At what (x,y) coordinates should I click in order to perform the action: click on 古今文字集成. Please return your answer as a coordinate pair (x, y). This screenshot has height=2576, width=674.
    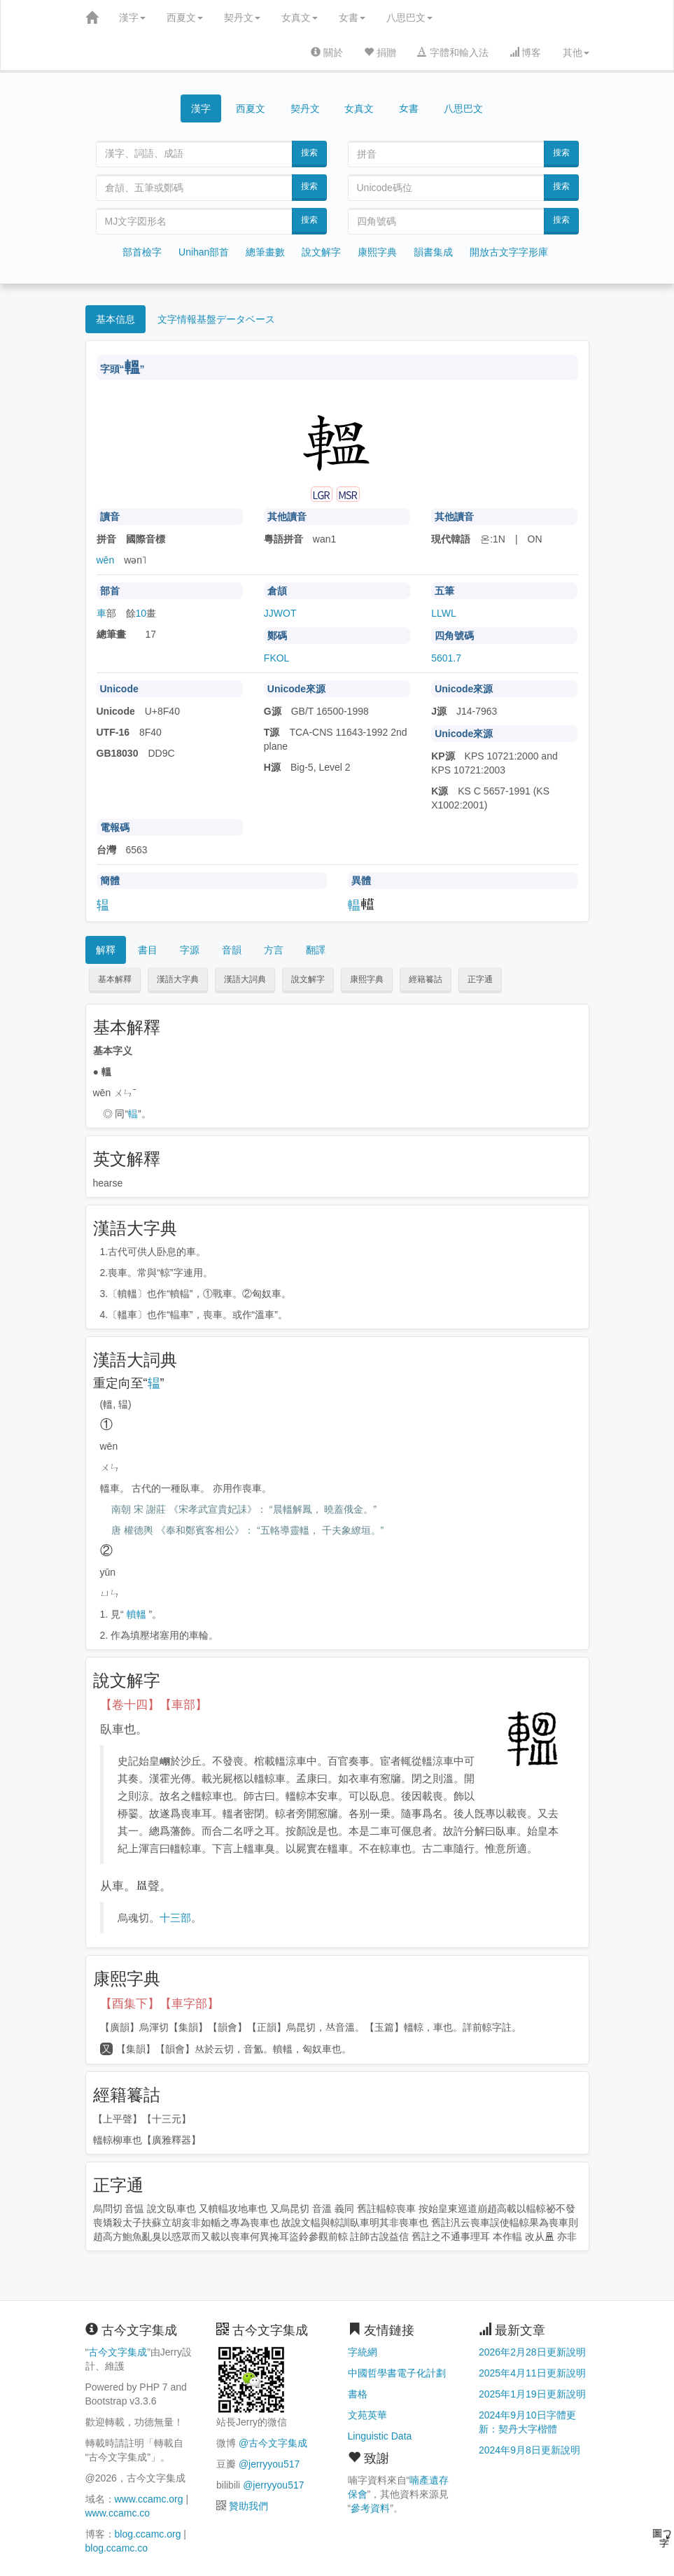
    Looking at the image, I should click on (117, 2352).